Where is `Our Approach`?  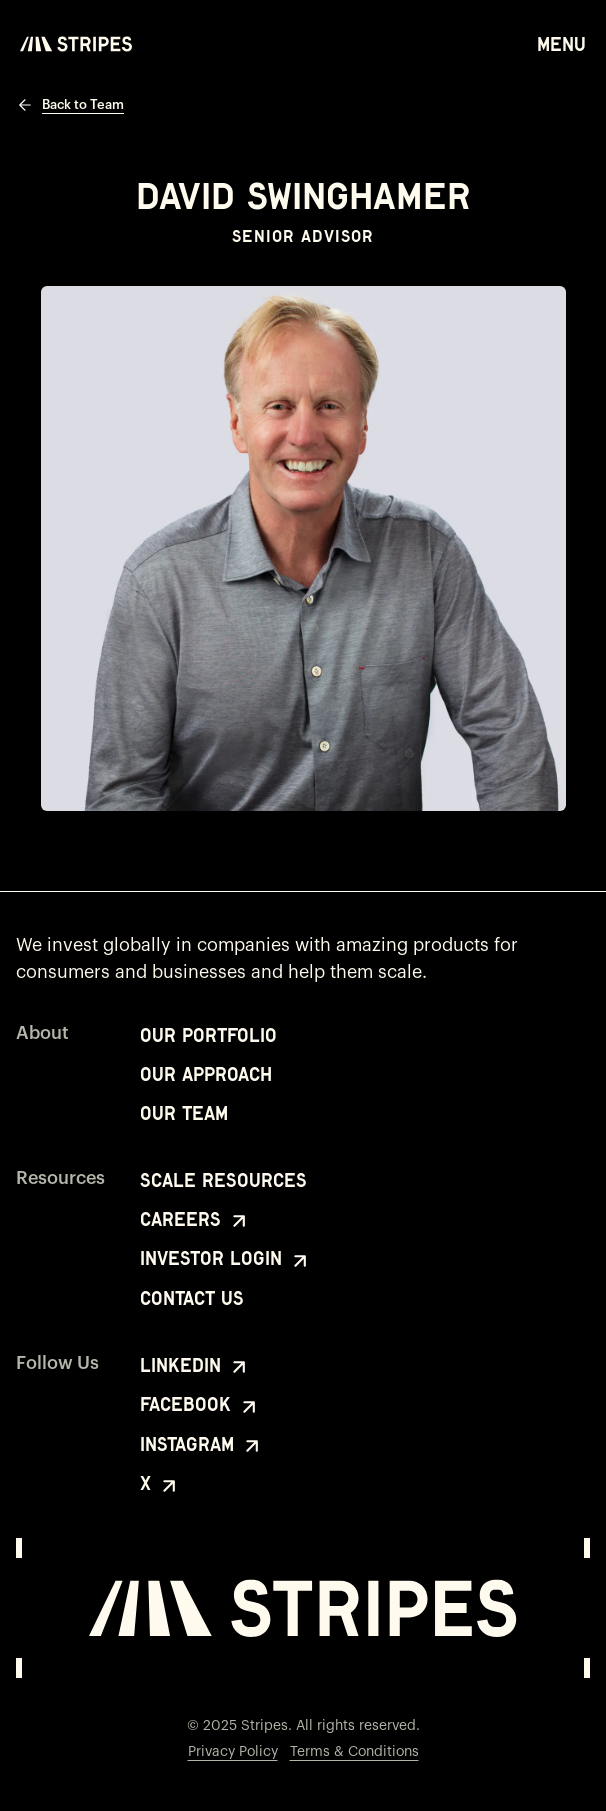 Our Approach is located at coordinates (206, 1074).